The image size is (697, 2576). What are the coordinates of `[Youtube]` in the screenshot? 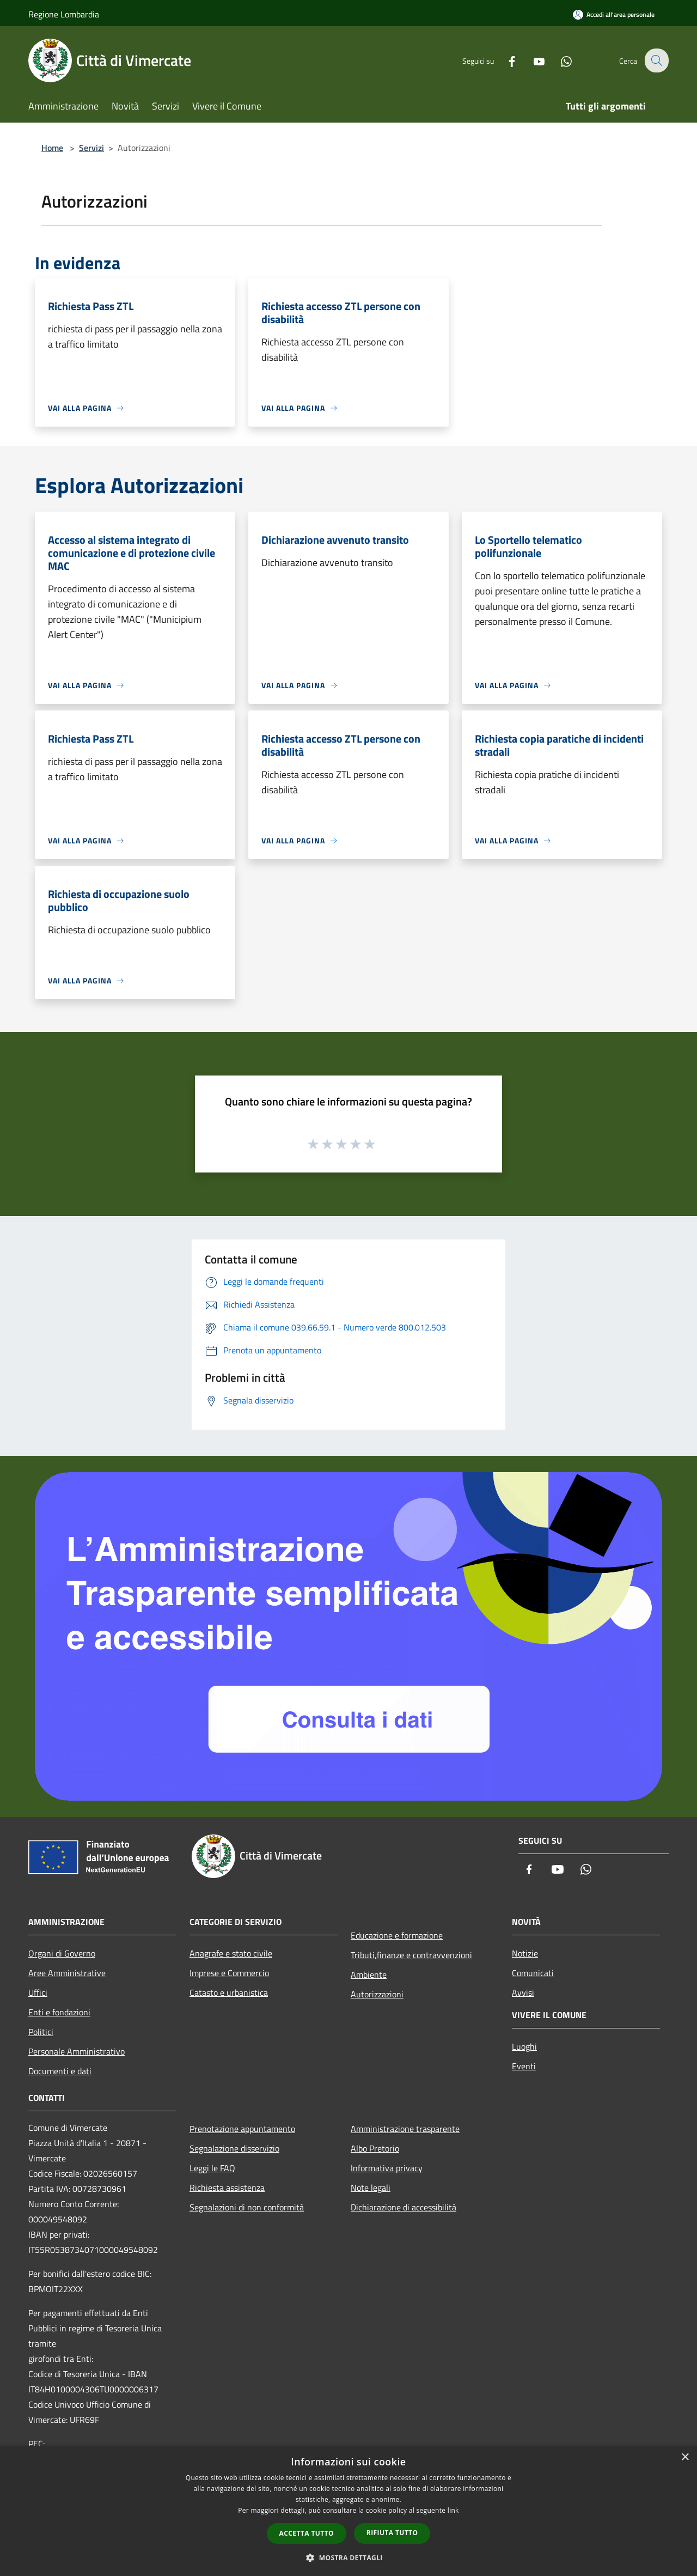 It's located at (531, 60).